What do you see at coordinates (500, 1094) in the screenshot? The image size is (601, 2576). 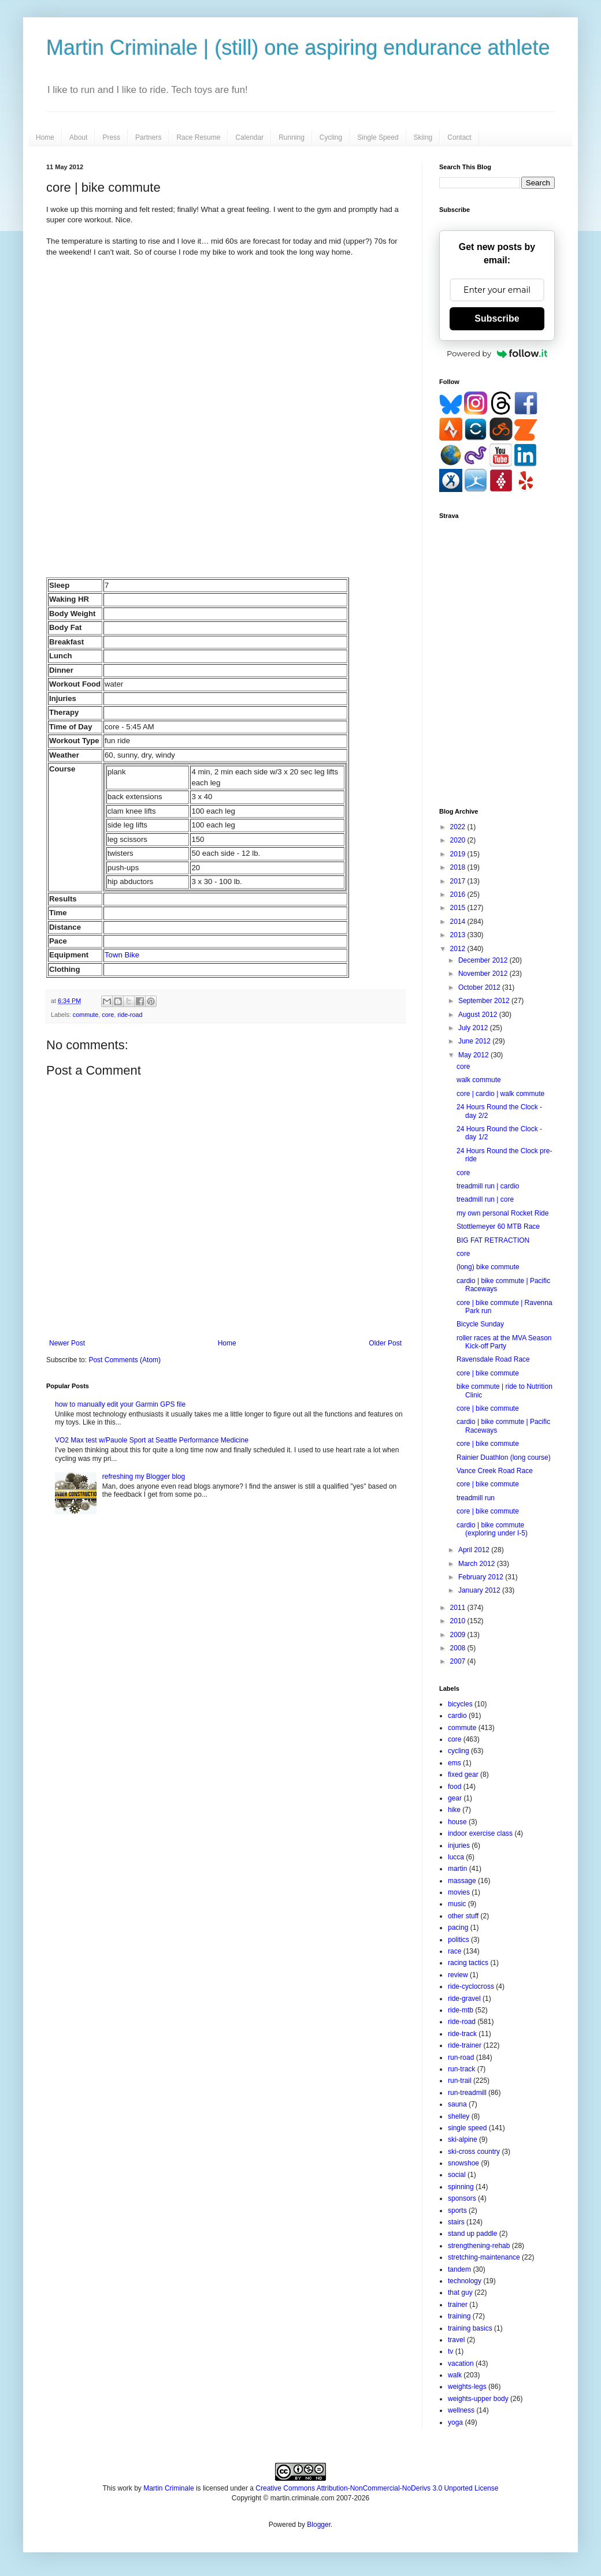 I see `core | cardio | walk commute` at bounding box center [500, 1094].